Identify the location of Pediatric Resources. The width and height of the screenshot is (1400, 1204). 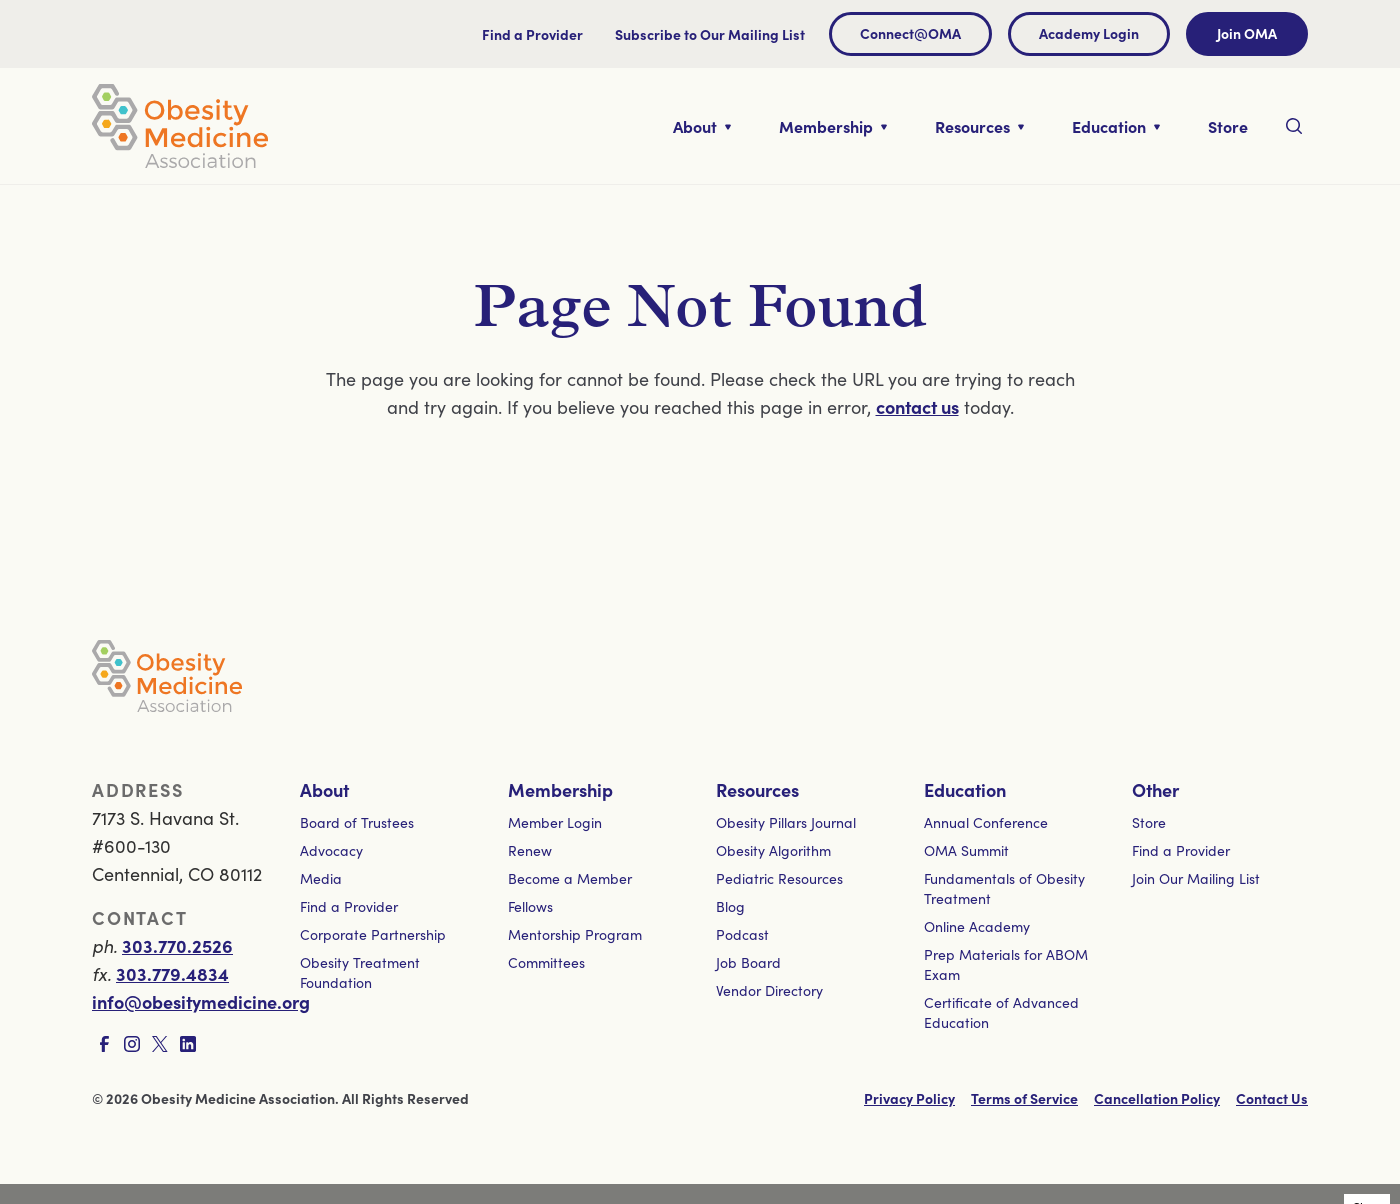
(779, 878).